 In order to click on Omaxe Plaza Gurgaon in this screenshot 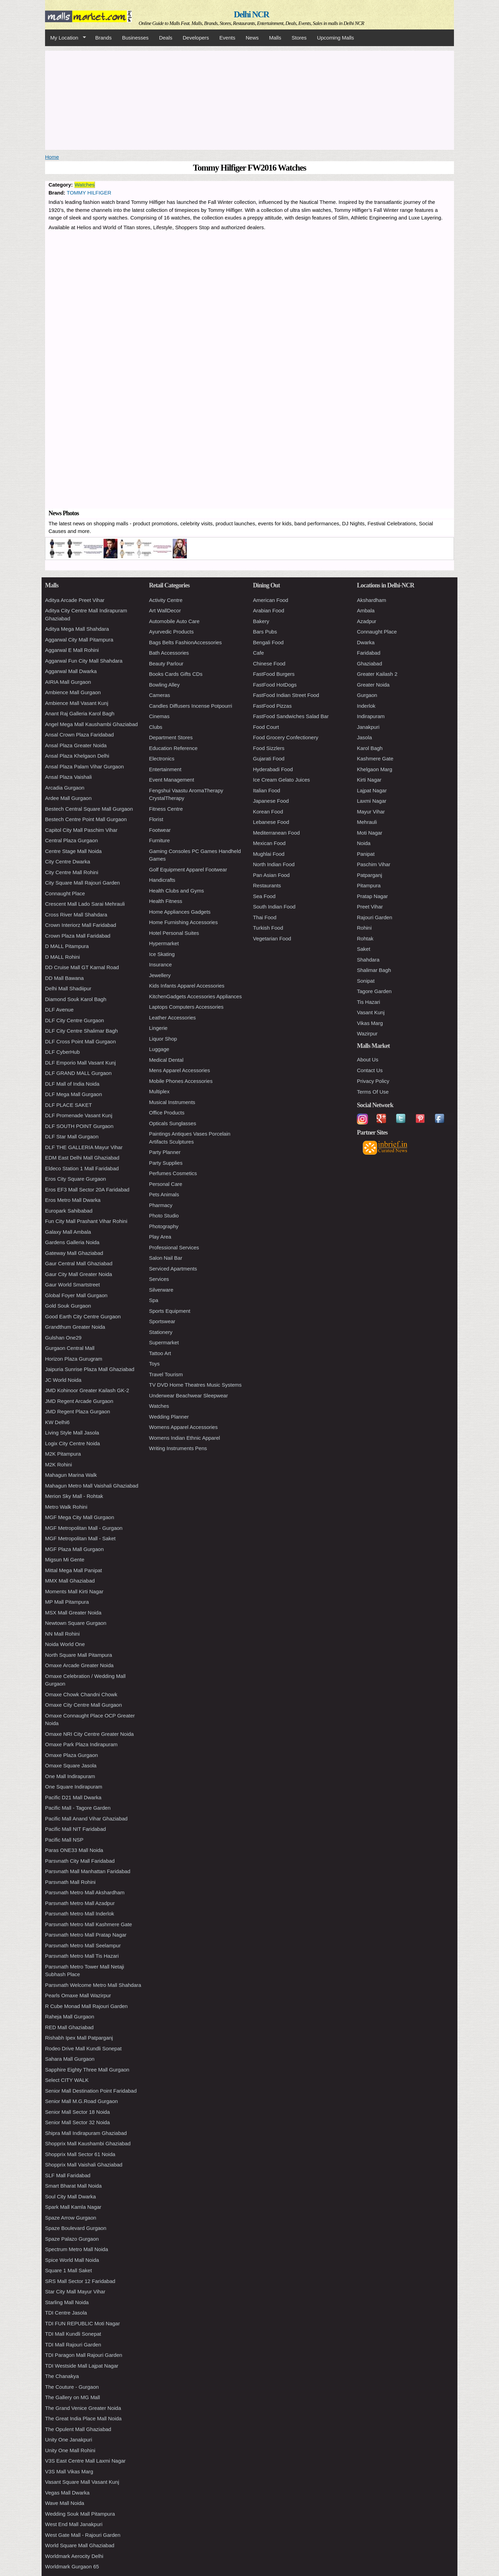, I will do `click(71, 1755)`.